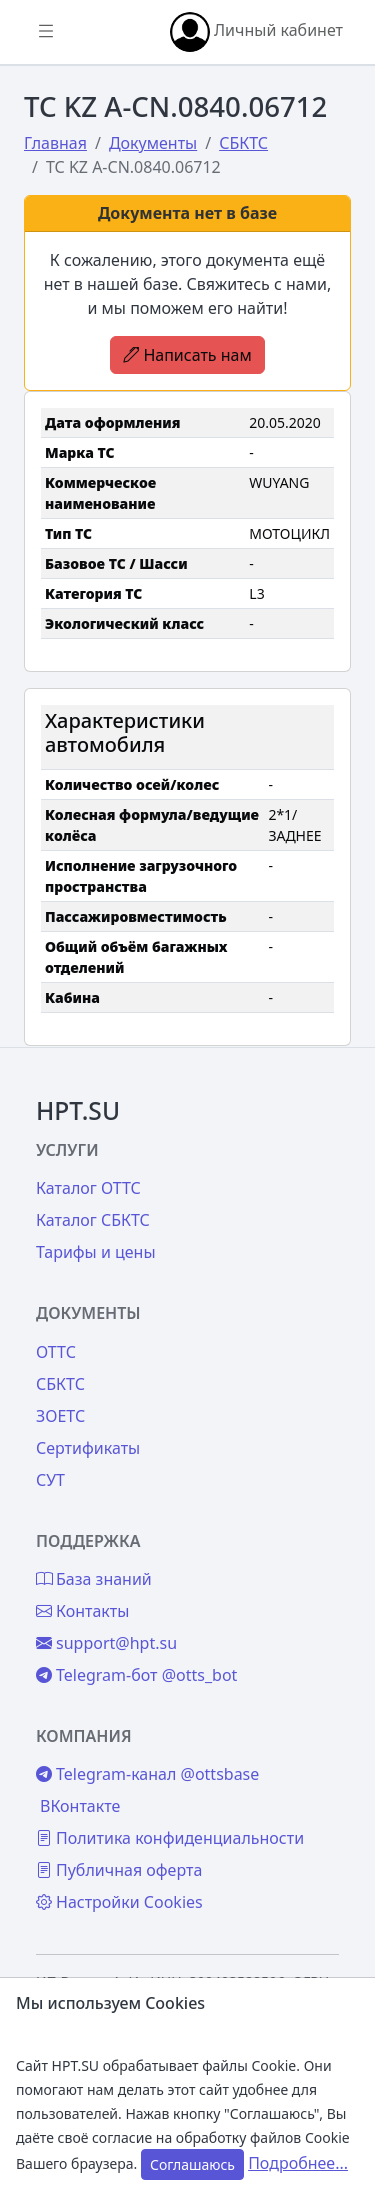 The width and height of the screenshot is (375, 2196). I want to click on Написать нам, so click(187, 355).